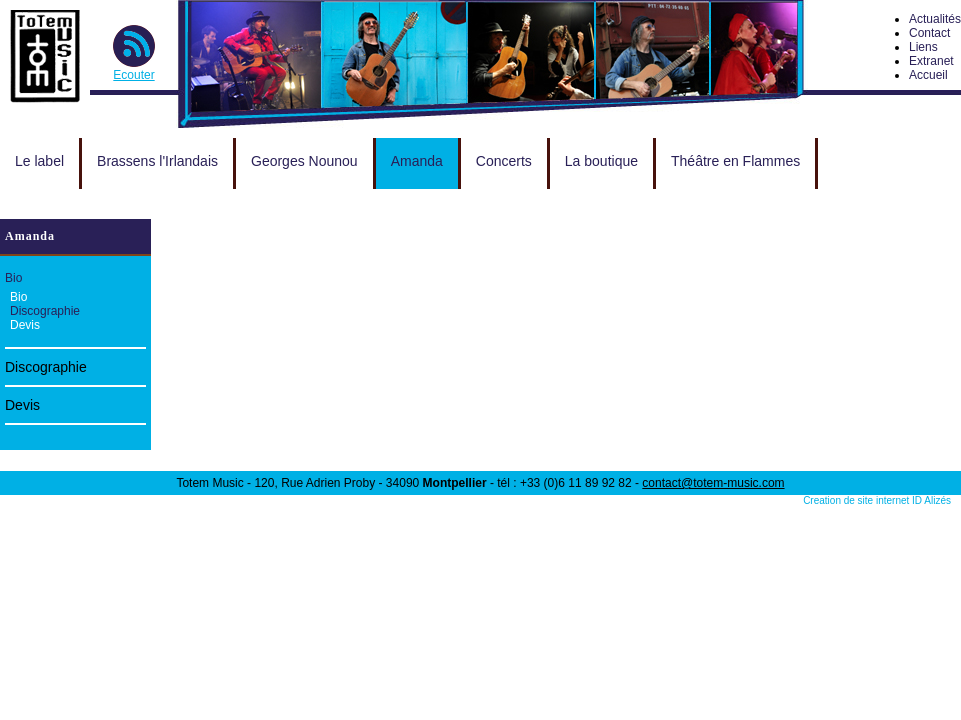  What do you see at coordinates (45, 311) in the screenshot?
I see `Discographie` at bounding box center [45, 311].